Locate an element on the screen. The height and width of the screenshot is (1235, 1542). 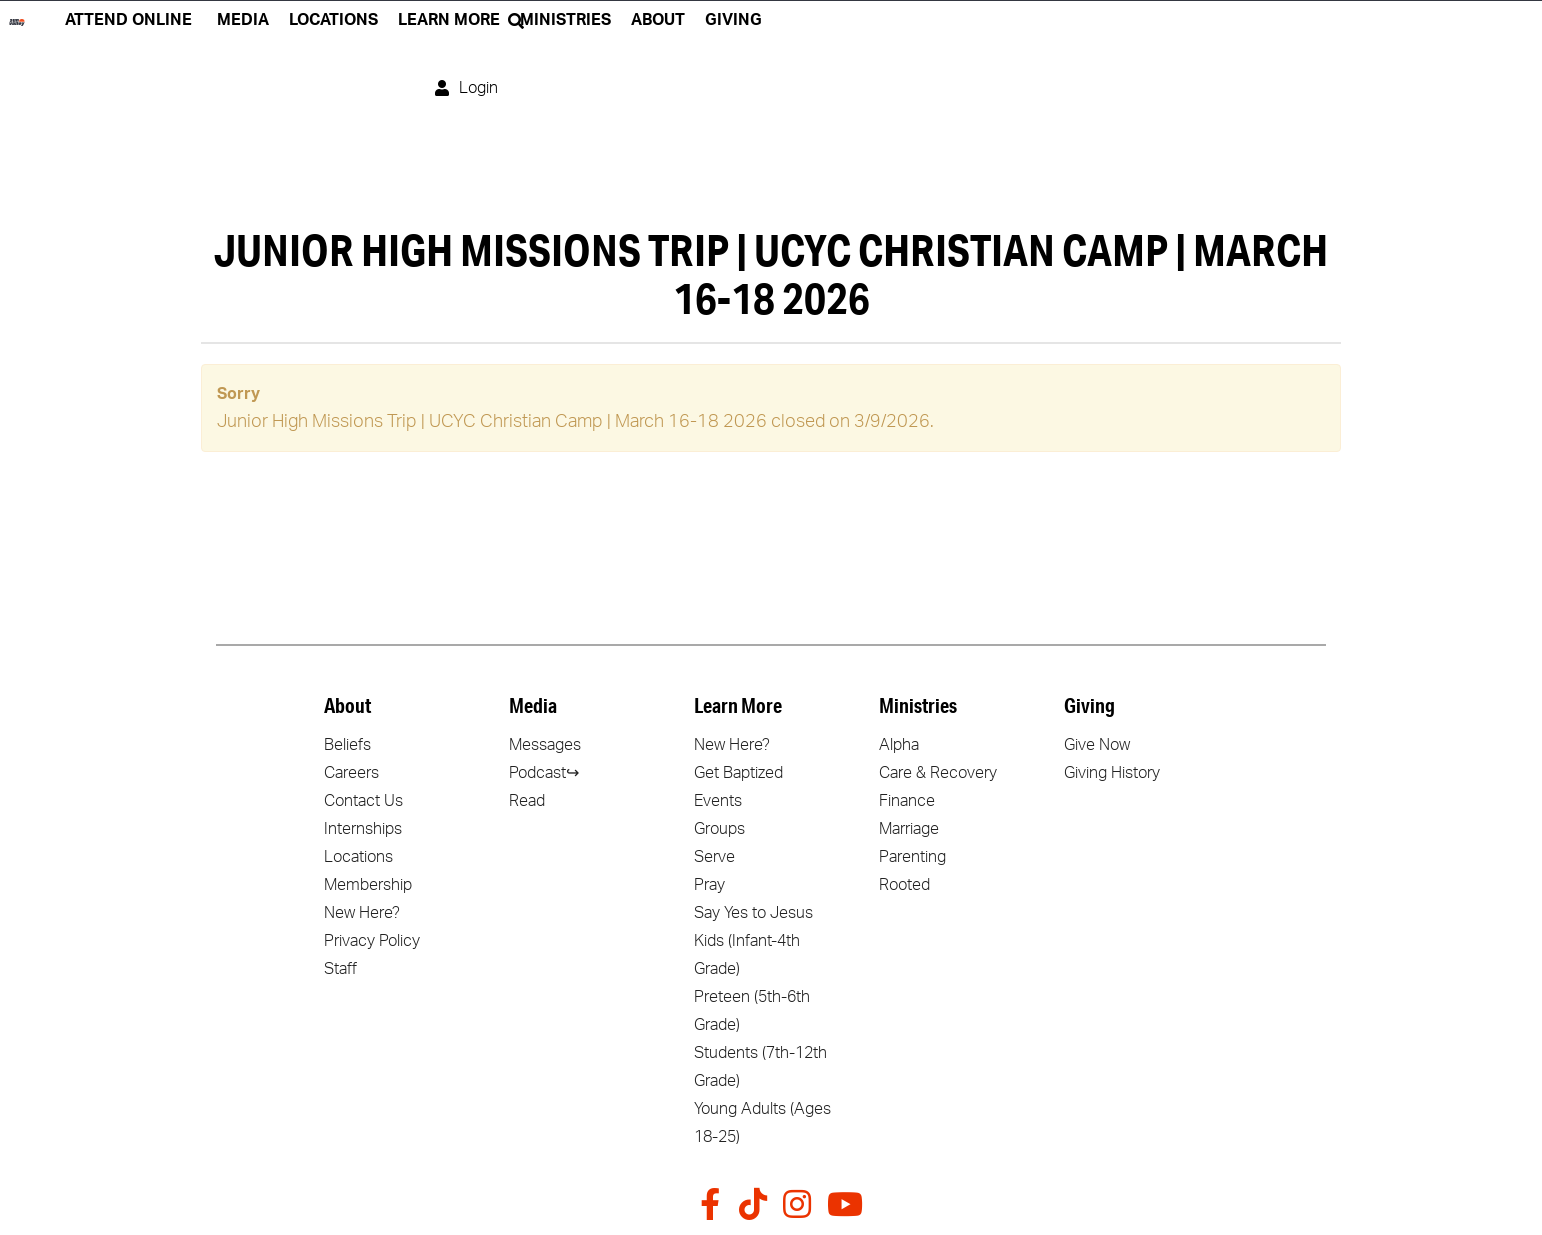
Staff is located at coordinates (340, 969).